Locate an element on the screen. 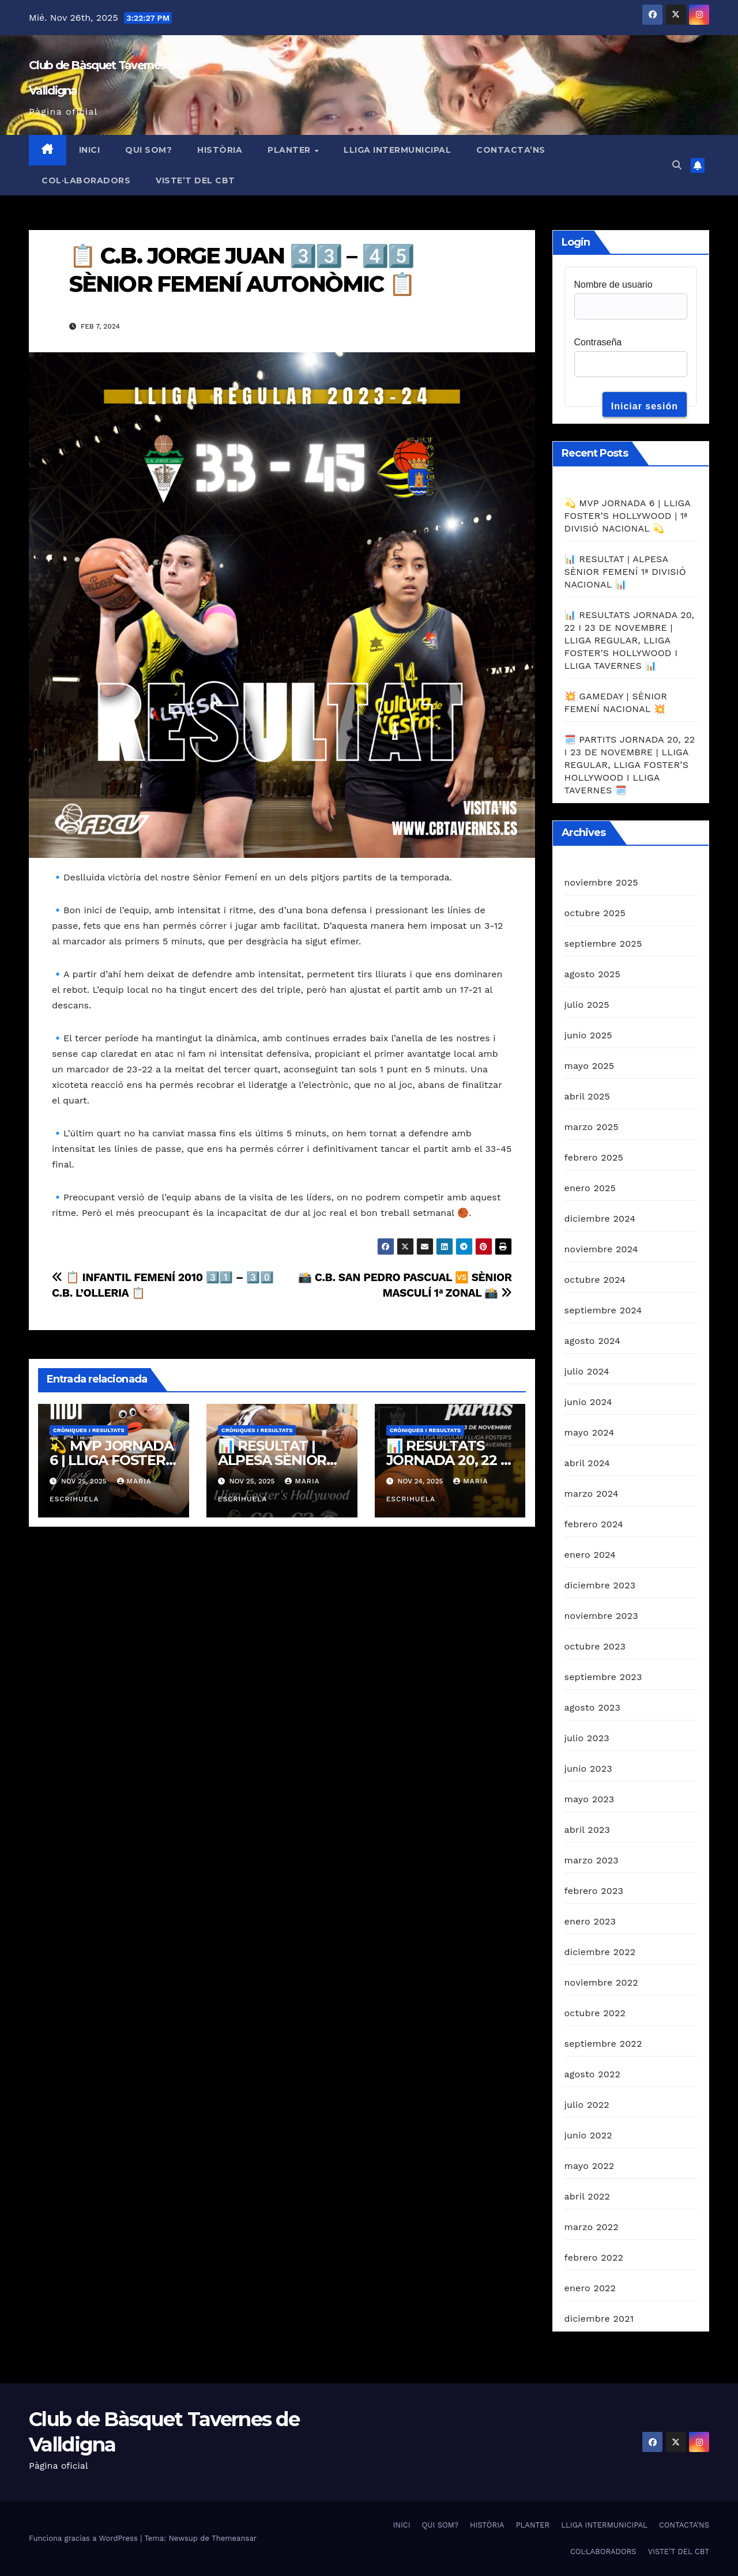 Image resolution: width=738 pixels, height=2576 pixels. septiembre 2023 is located at coordinates (603, 1676).